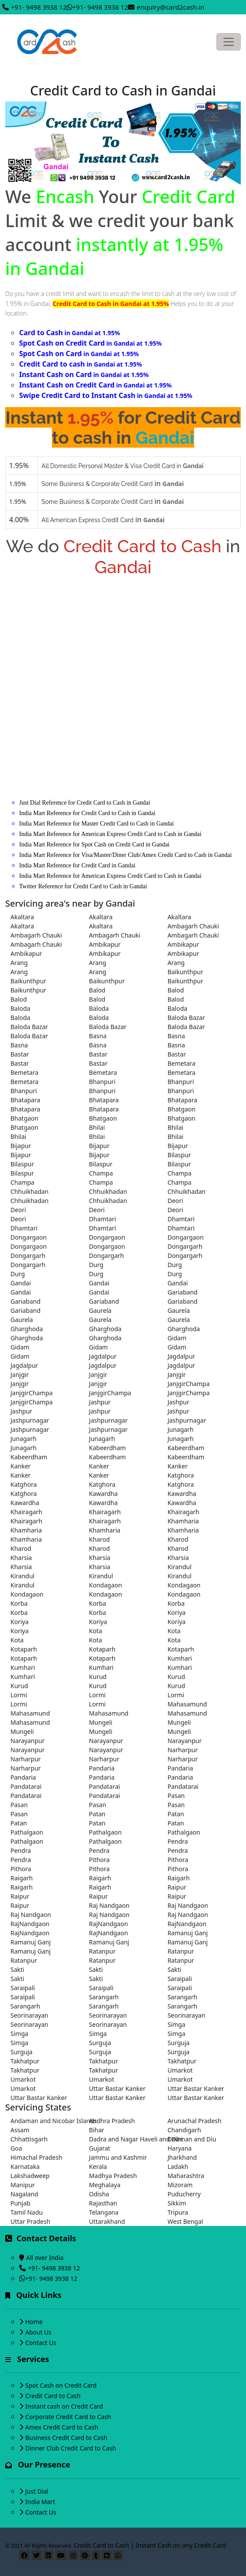 The width and height of the screenshot is (246, 2576). Describe the element at coordinates (103, 1493) in the screenshot. I see `Kawardha` at that location.